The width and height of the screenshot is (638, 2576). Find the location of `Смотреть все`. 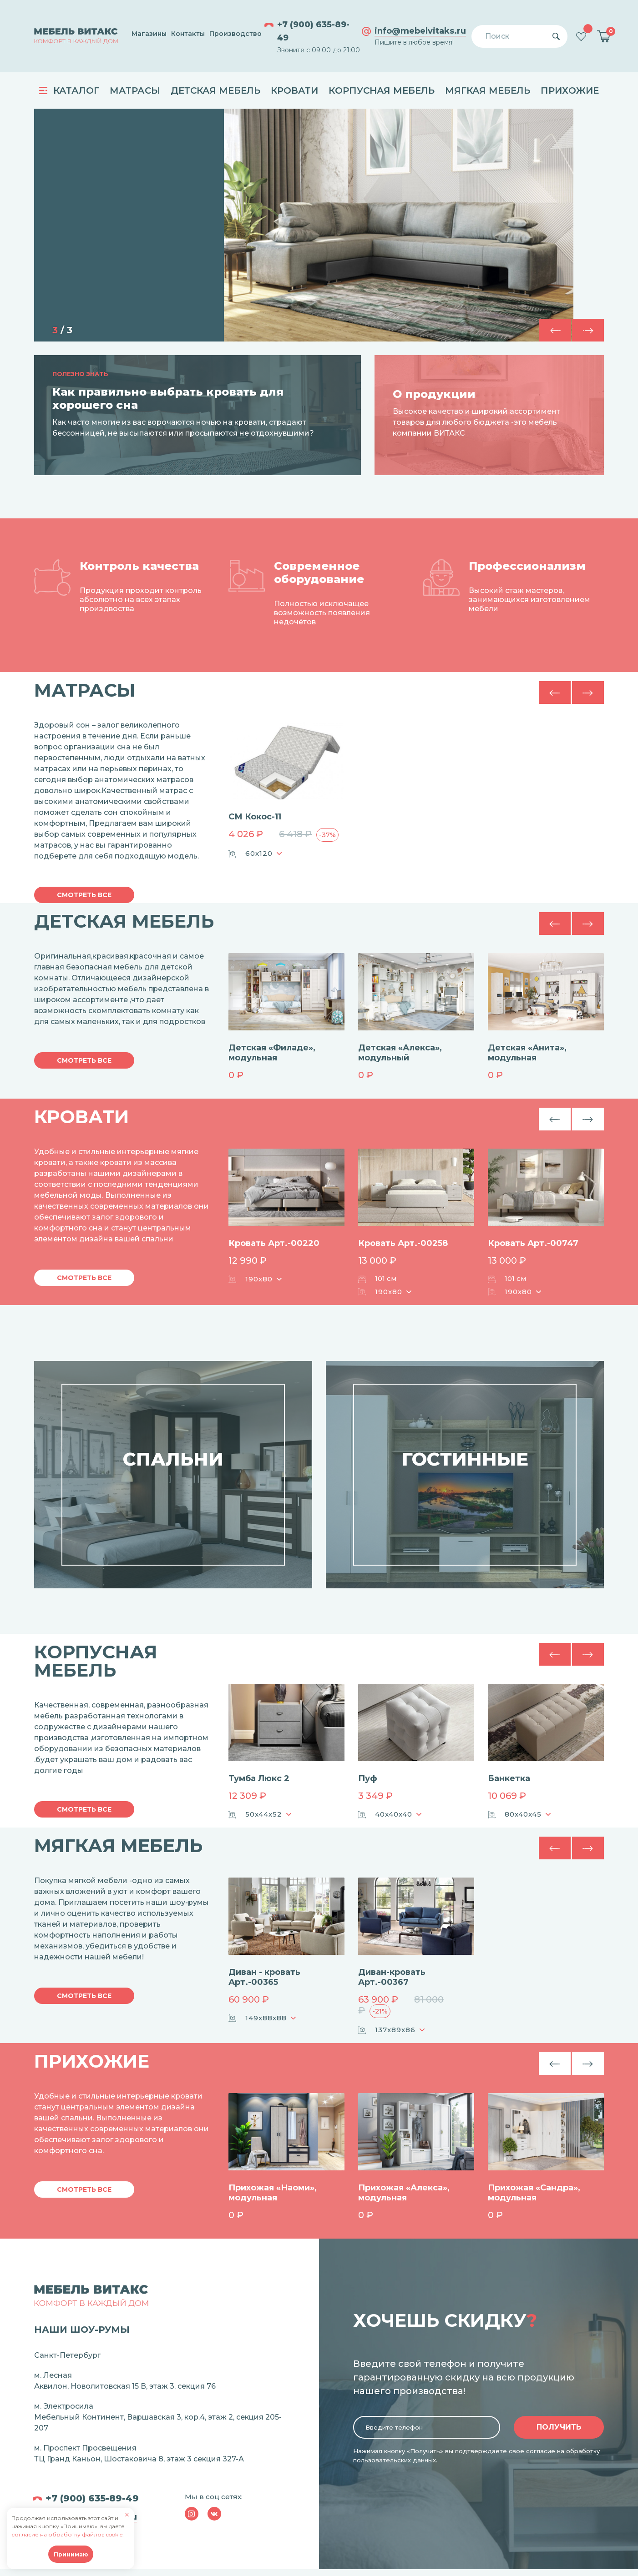

Смотреть все is located at coordinates (84, 895).